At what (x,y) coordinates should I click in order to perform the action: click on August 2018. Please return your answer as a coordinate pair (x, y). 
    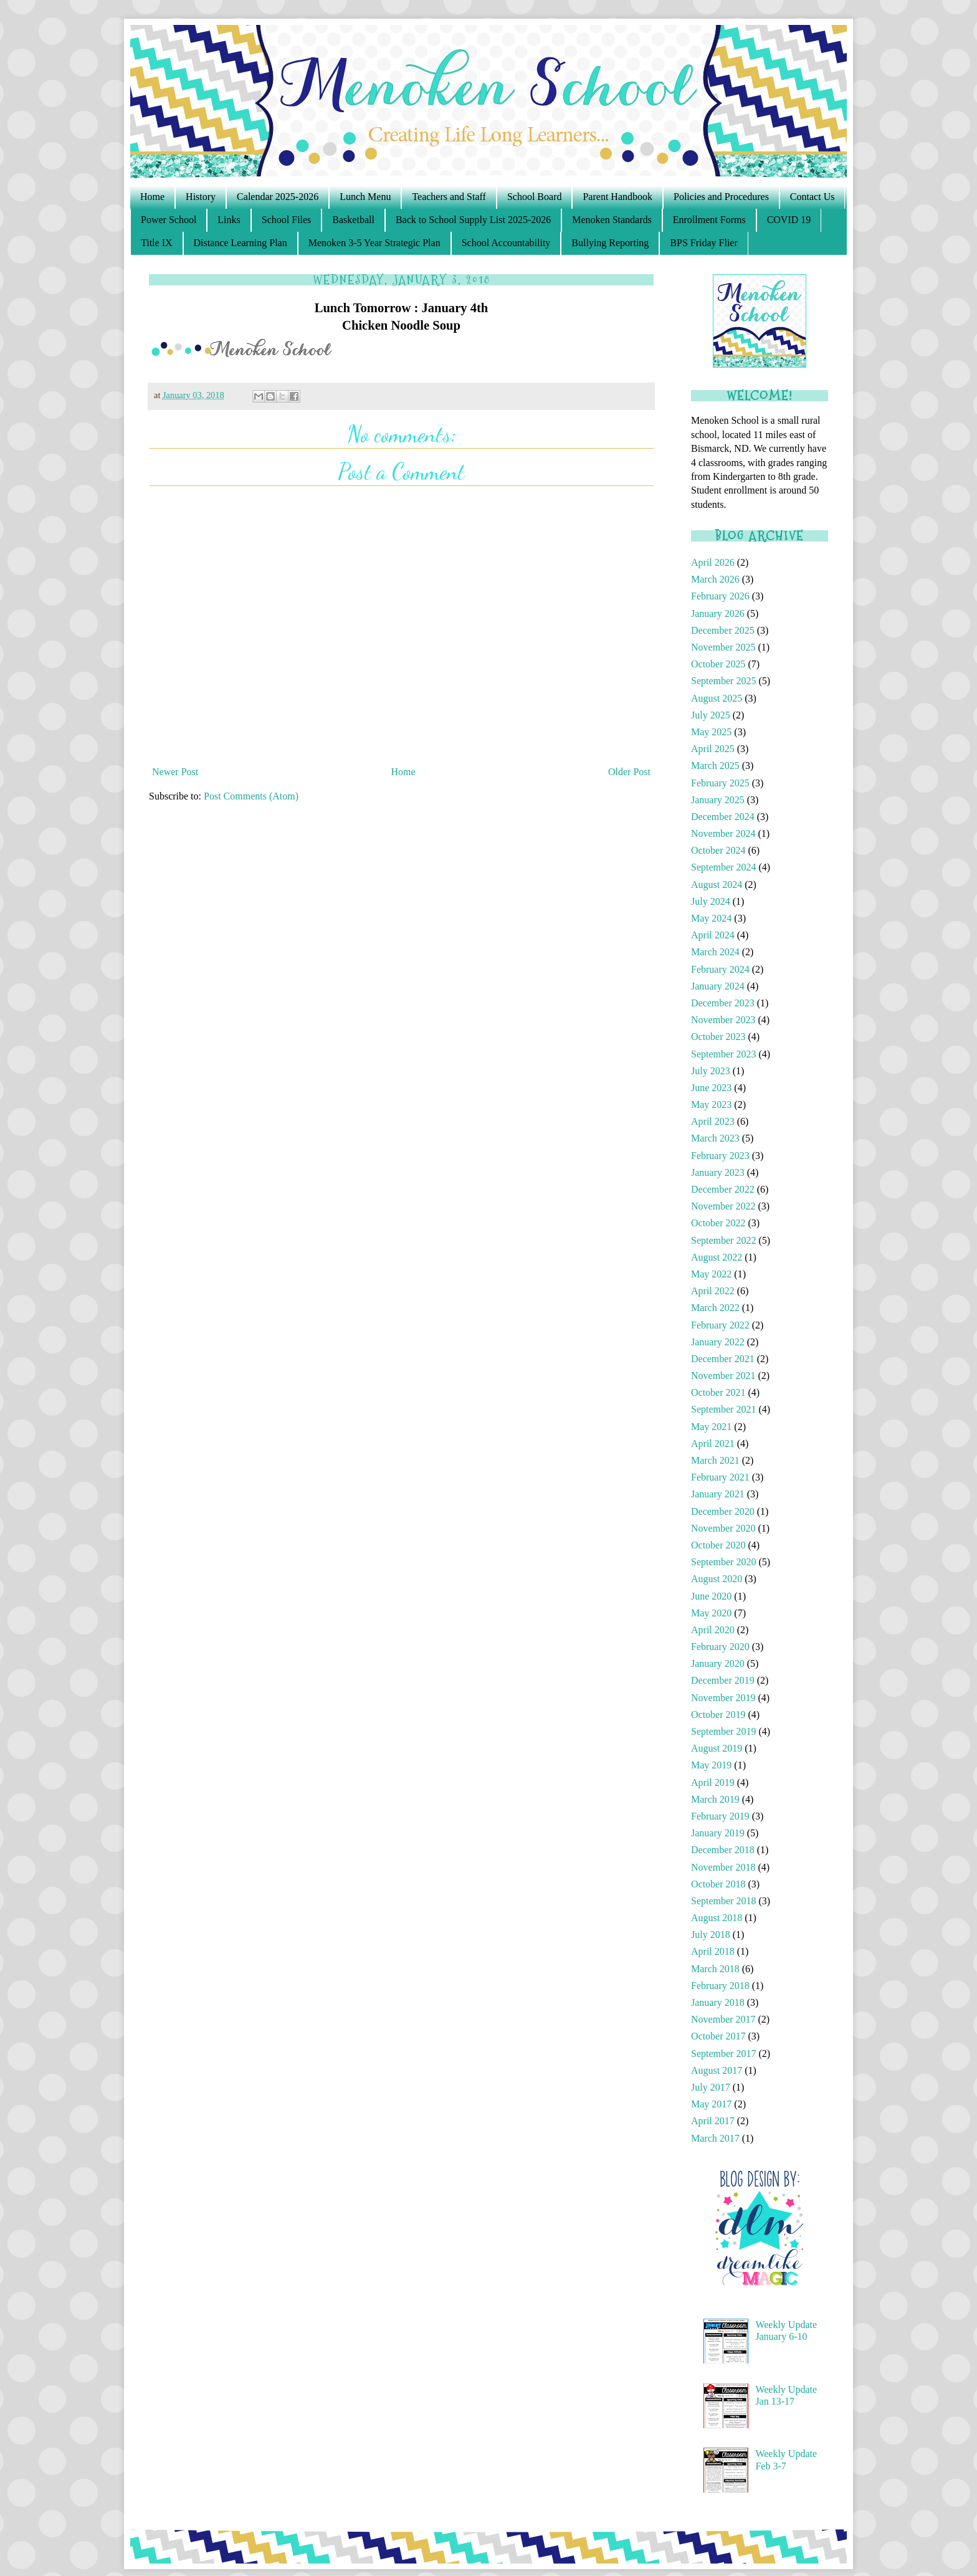
    Looking at the image, I should click on (716, 1917).